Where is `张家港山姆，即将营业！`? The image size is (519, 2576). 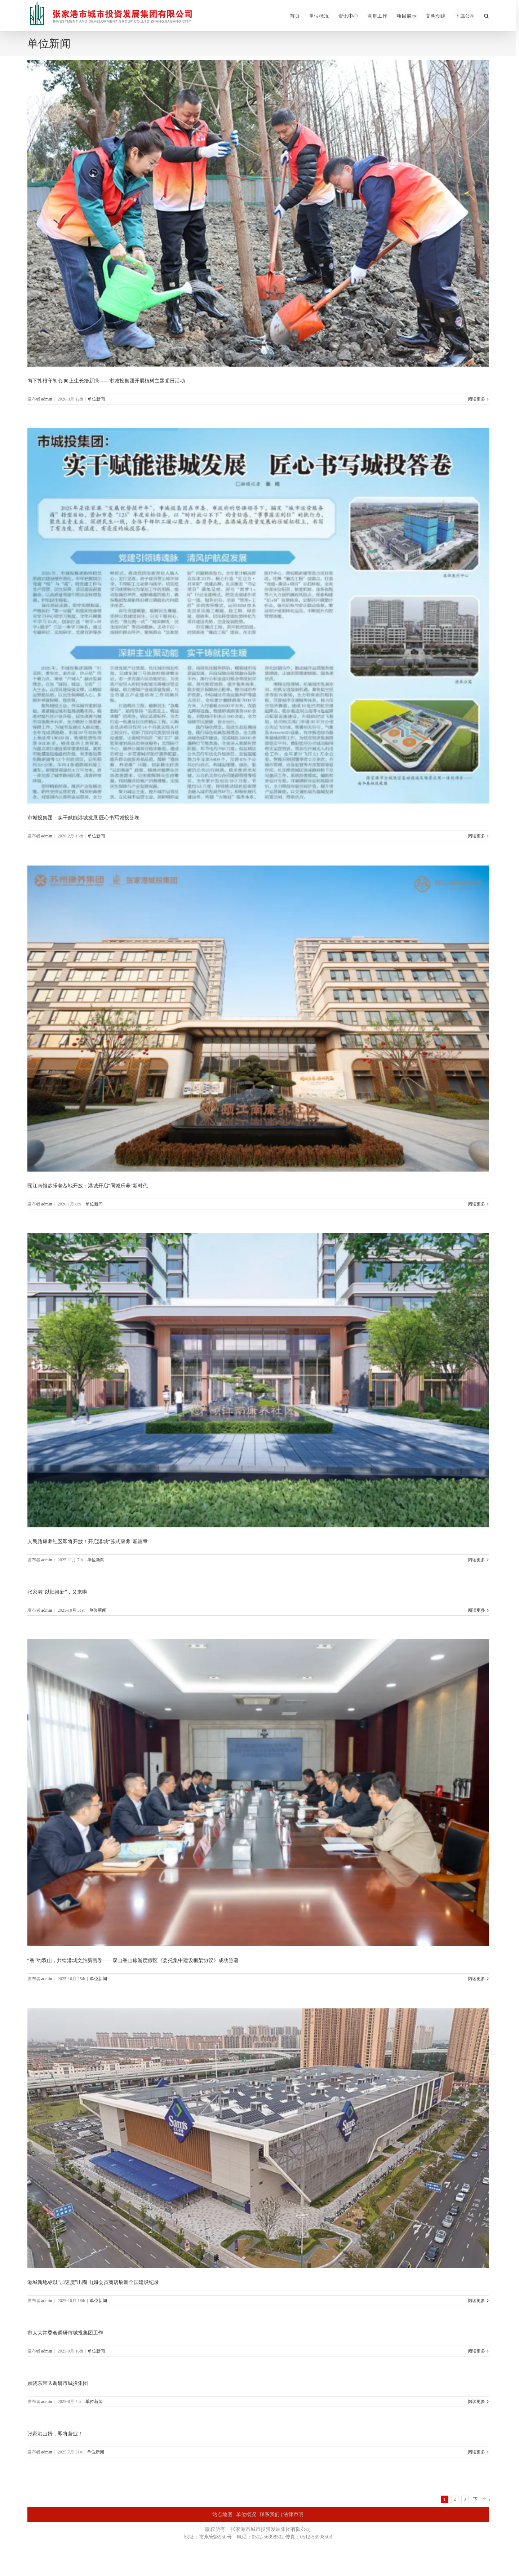 张家港山姆，即将营业！ is located at coordinates (55, 2433).